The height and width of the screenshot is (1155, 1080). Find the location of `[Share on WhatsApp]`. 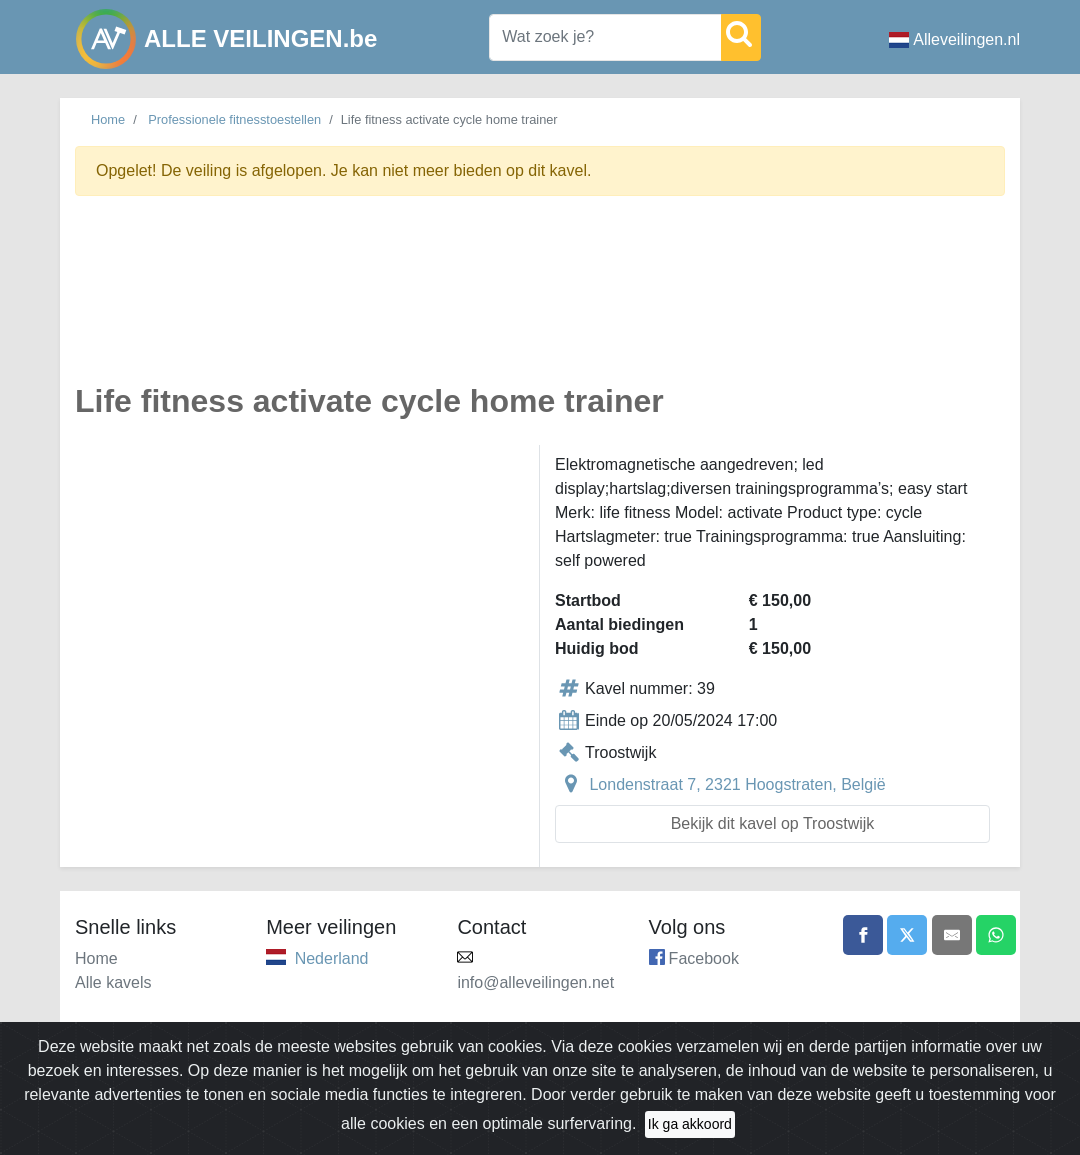

[Share on WhatsApp] is located at coordinates (996, 935).